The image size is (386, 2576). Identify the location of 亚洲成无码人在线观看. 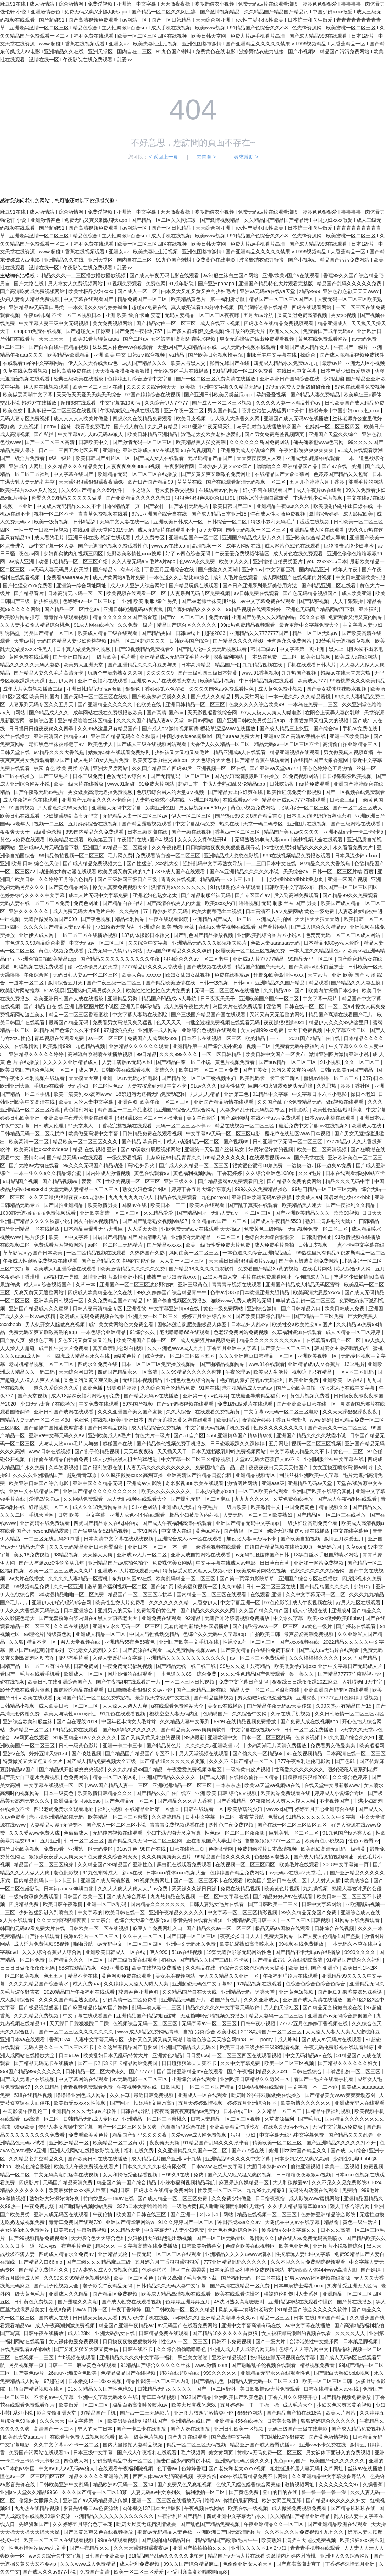
(359, 2103).